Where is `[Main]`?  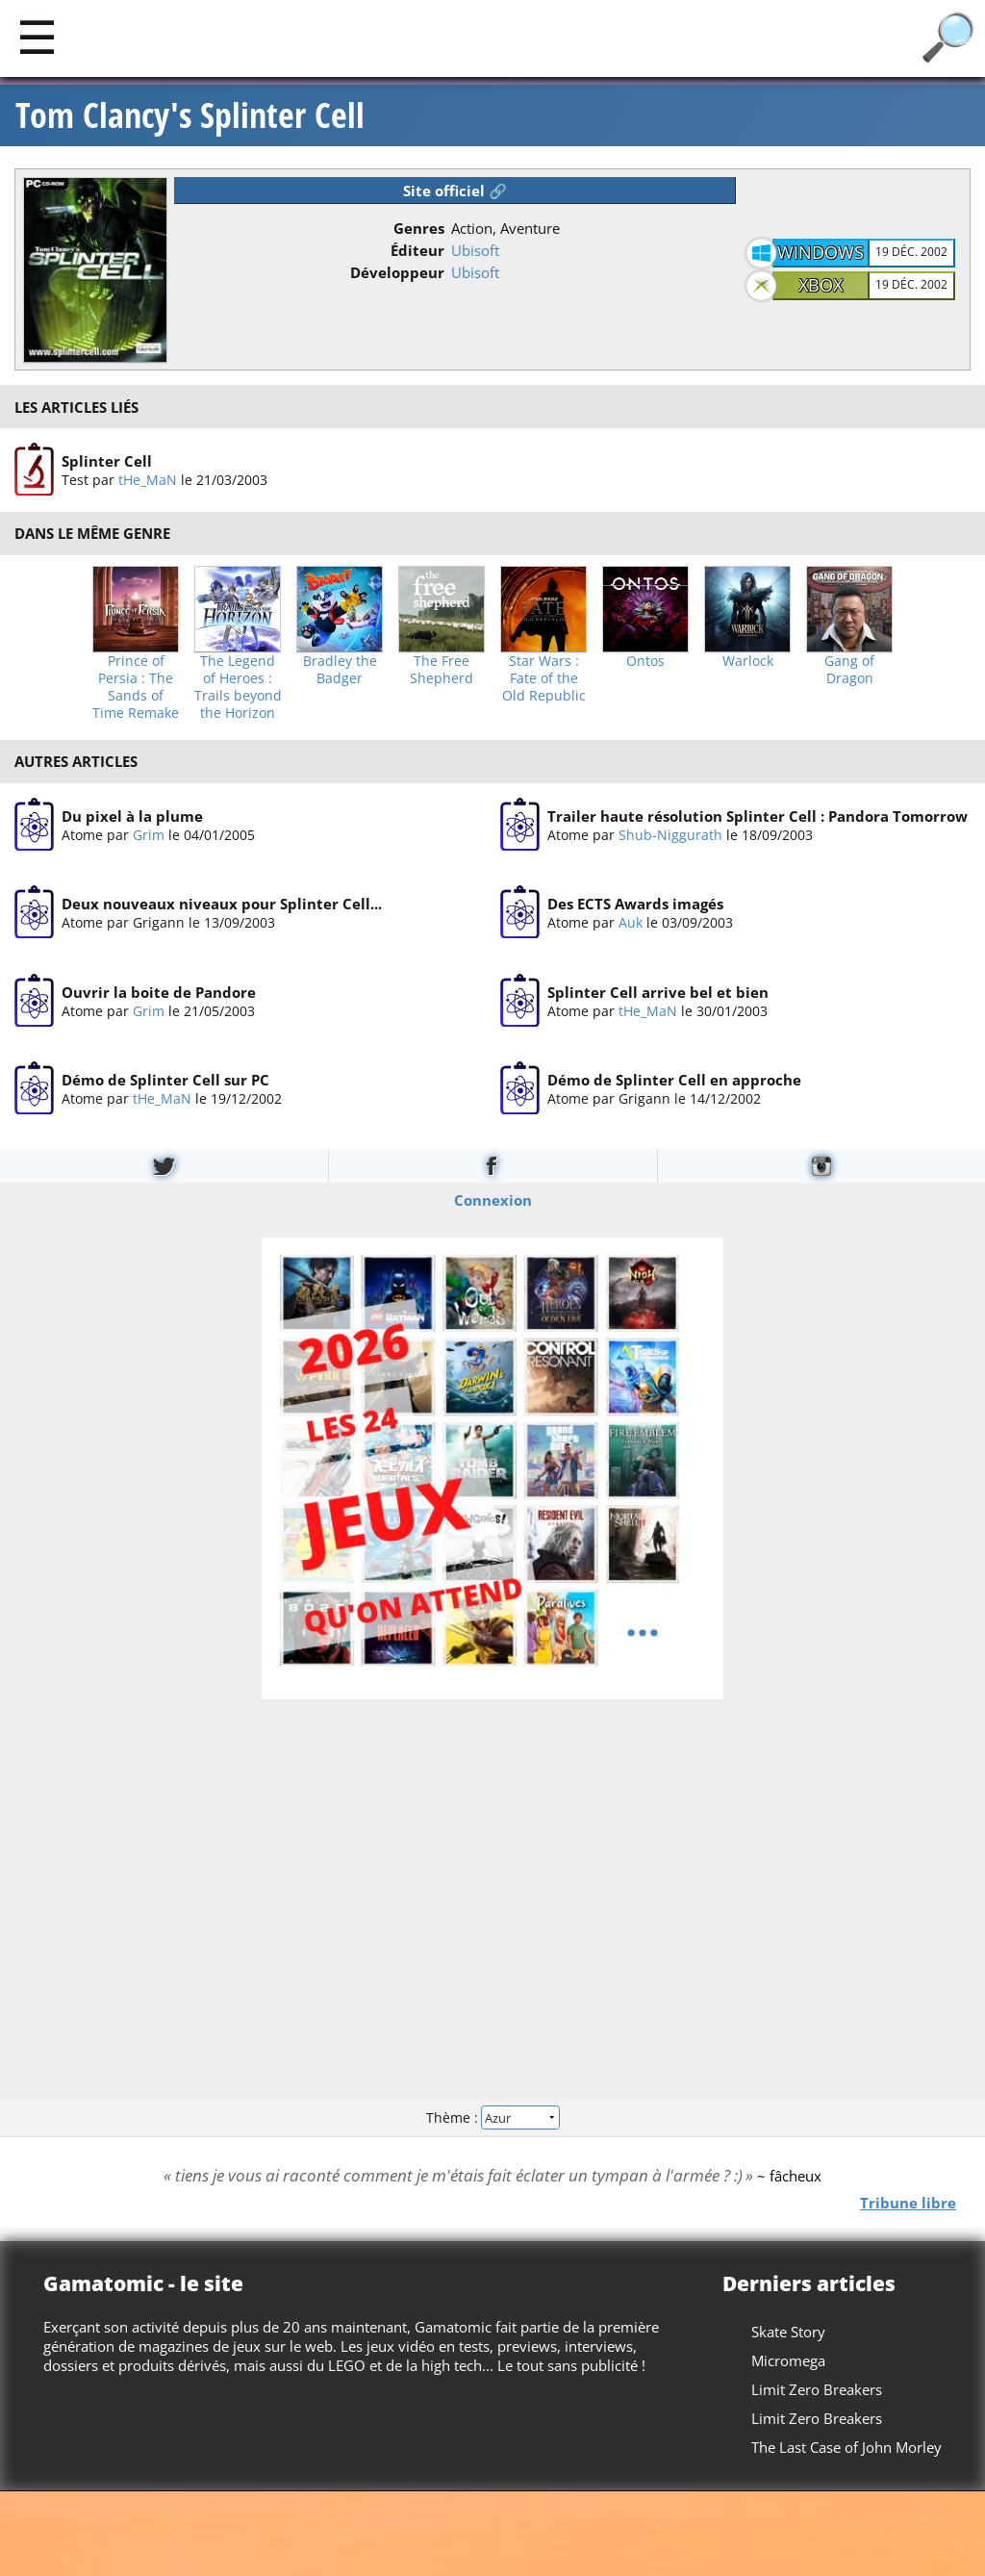
[Main] is located at coordinates (37, 36).